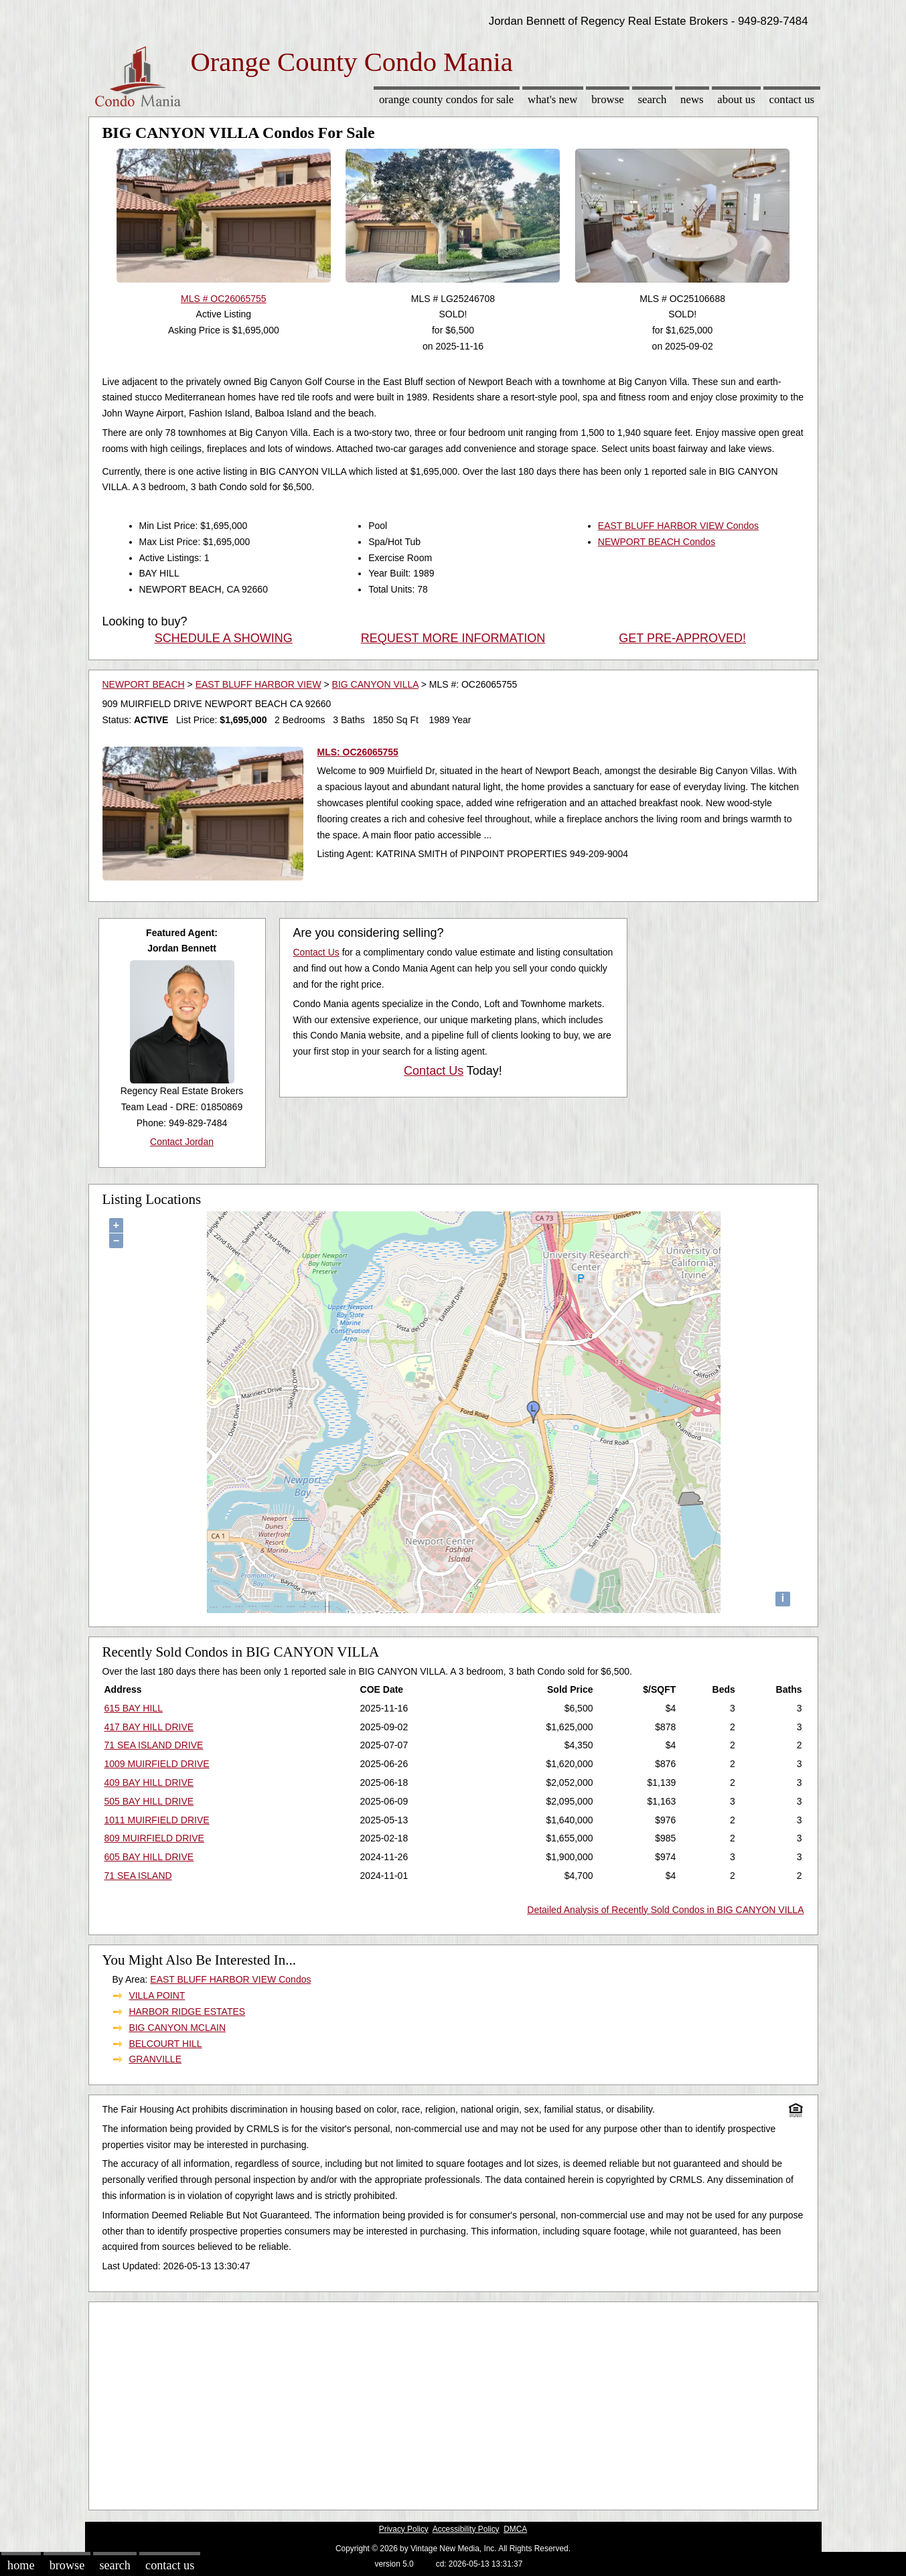  I want to click on News, so click(692, 99).